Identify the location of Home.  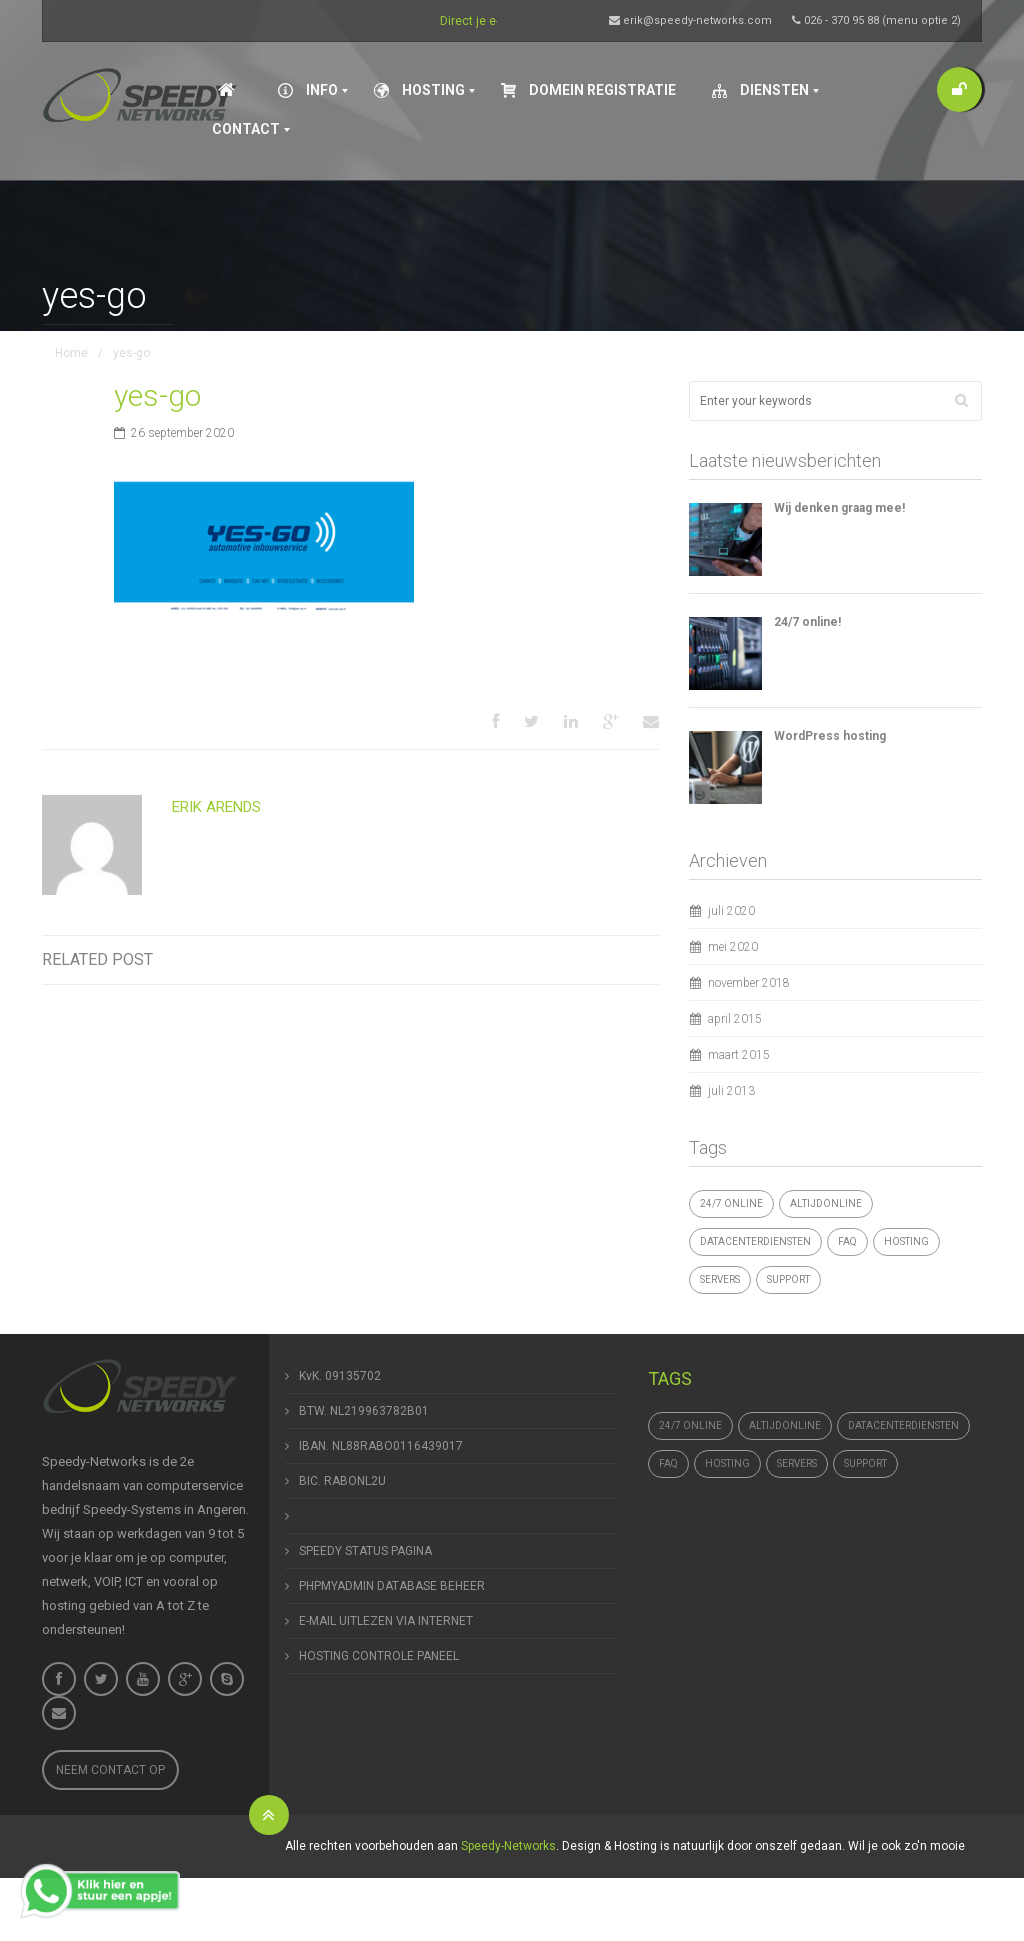
(71, 353).